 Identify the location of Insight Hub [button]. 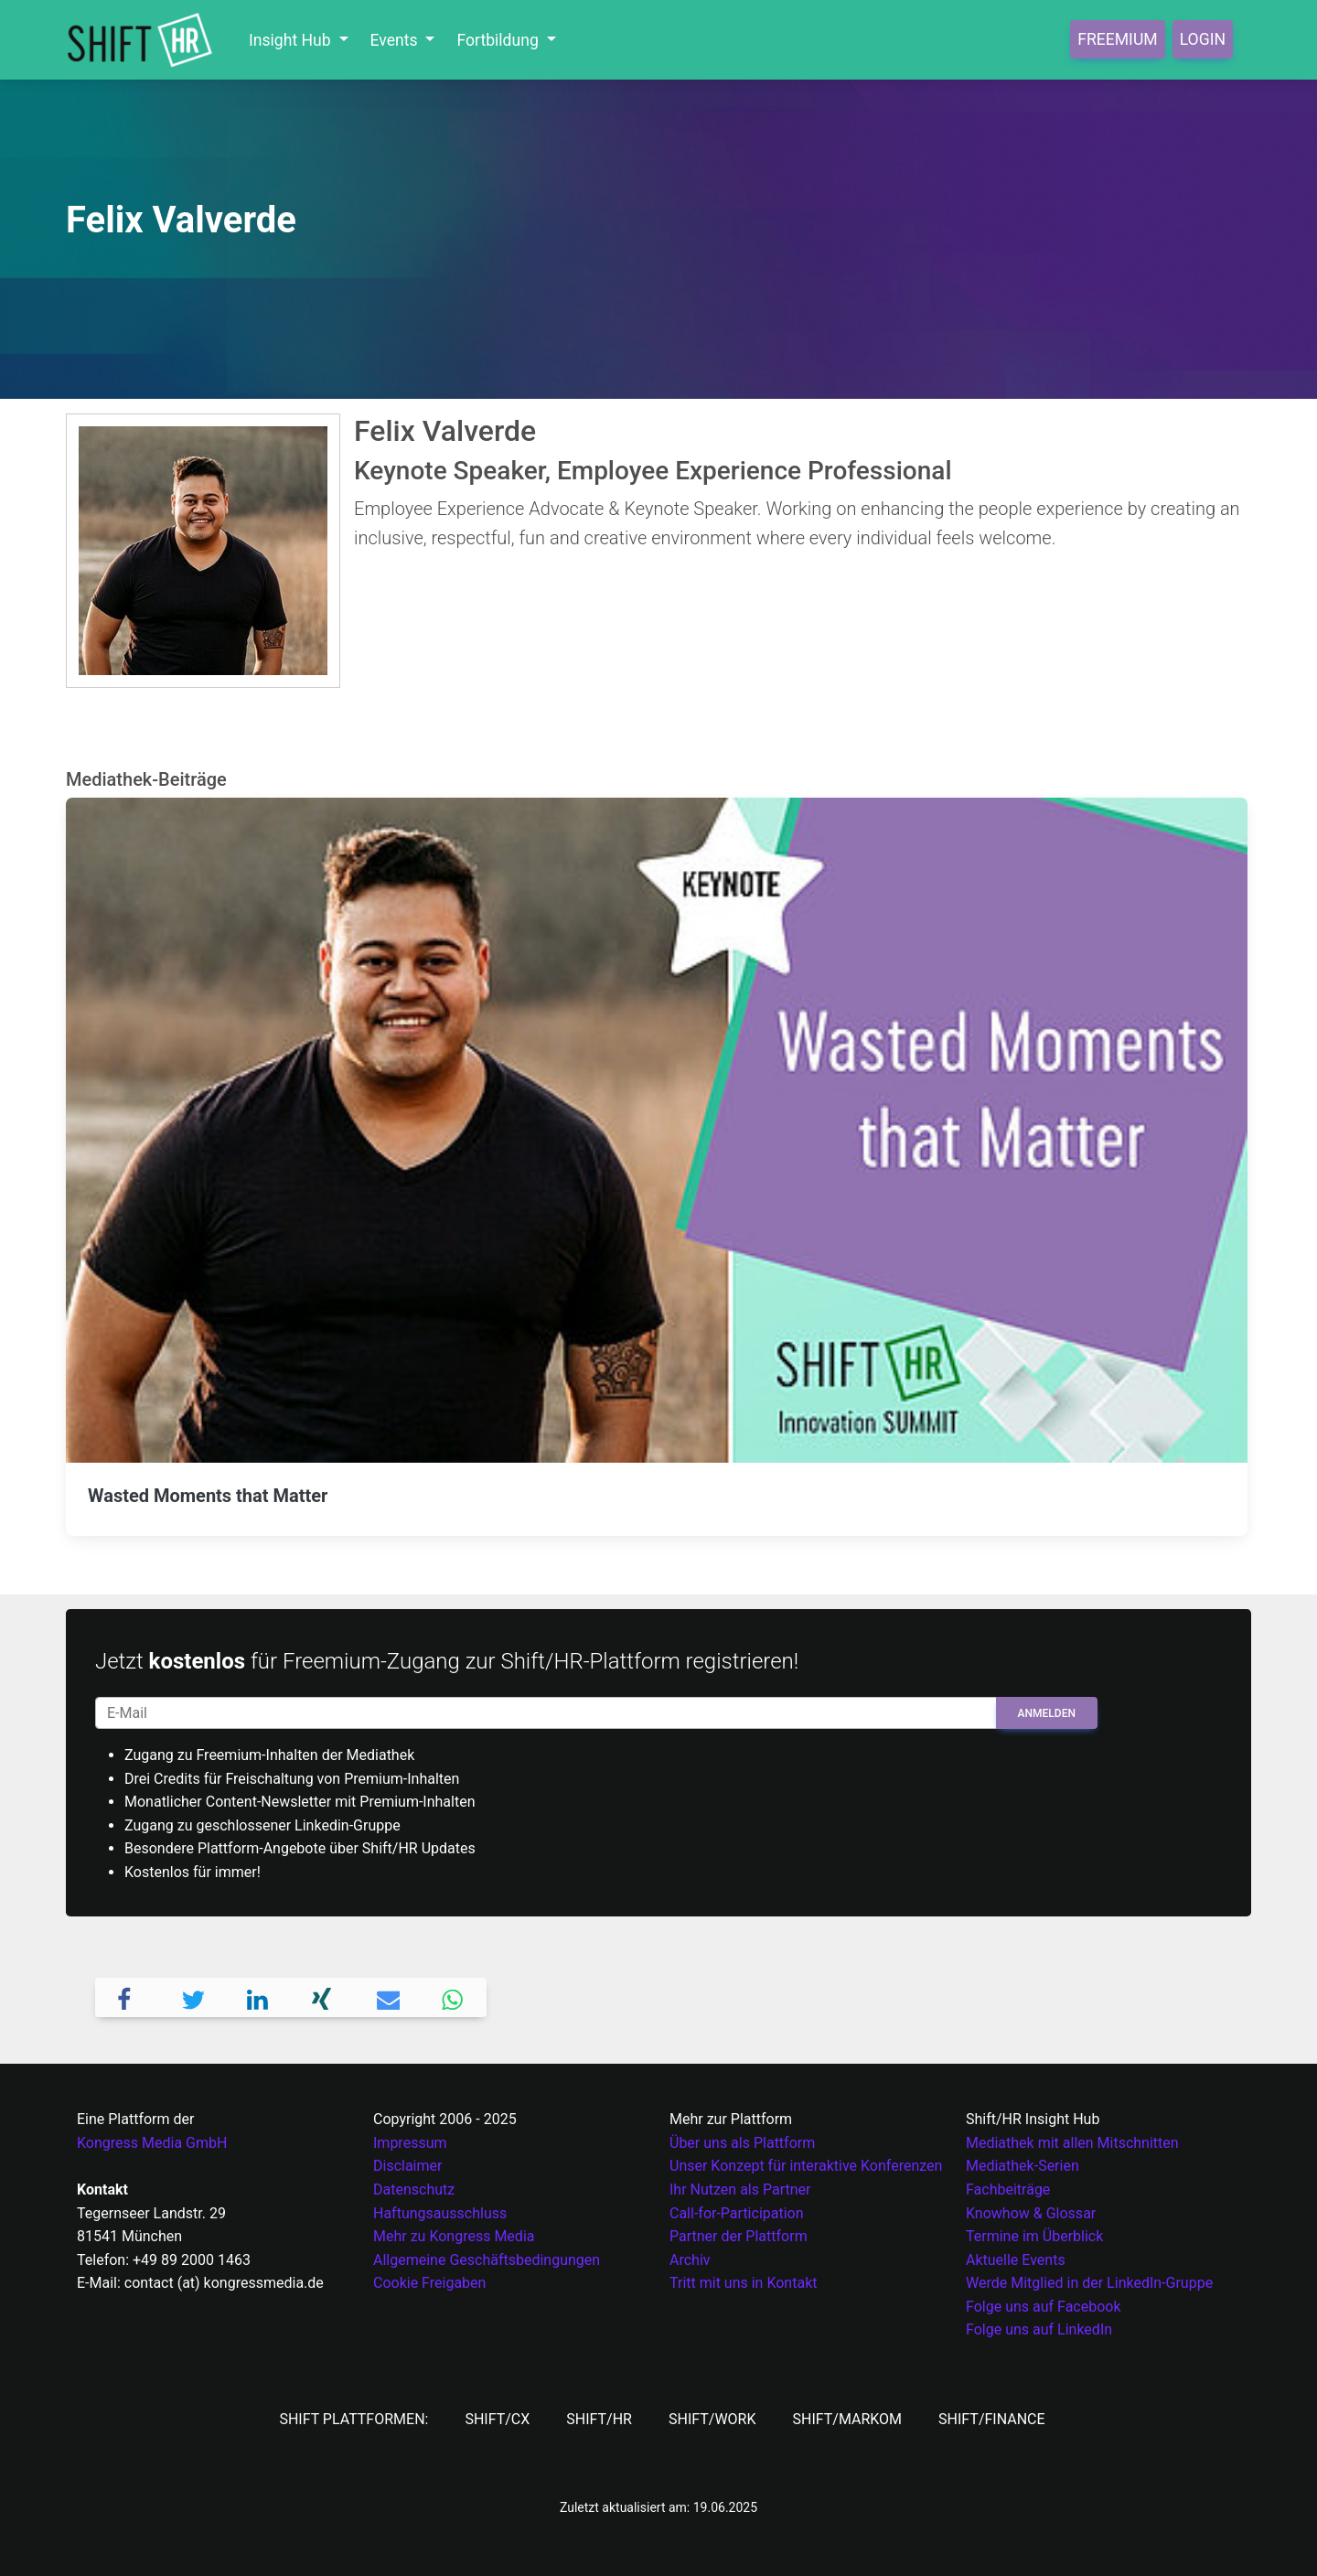
(292, 40).